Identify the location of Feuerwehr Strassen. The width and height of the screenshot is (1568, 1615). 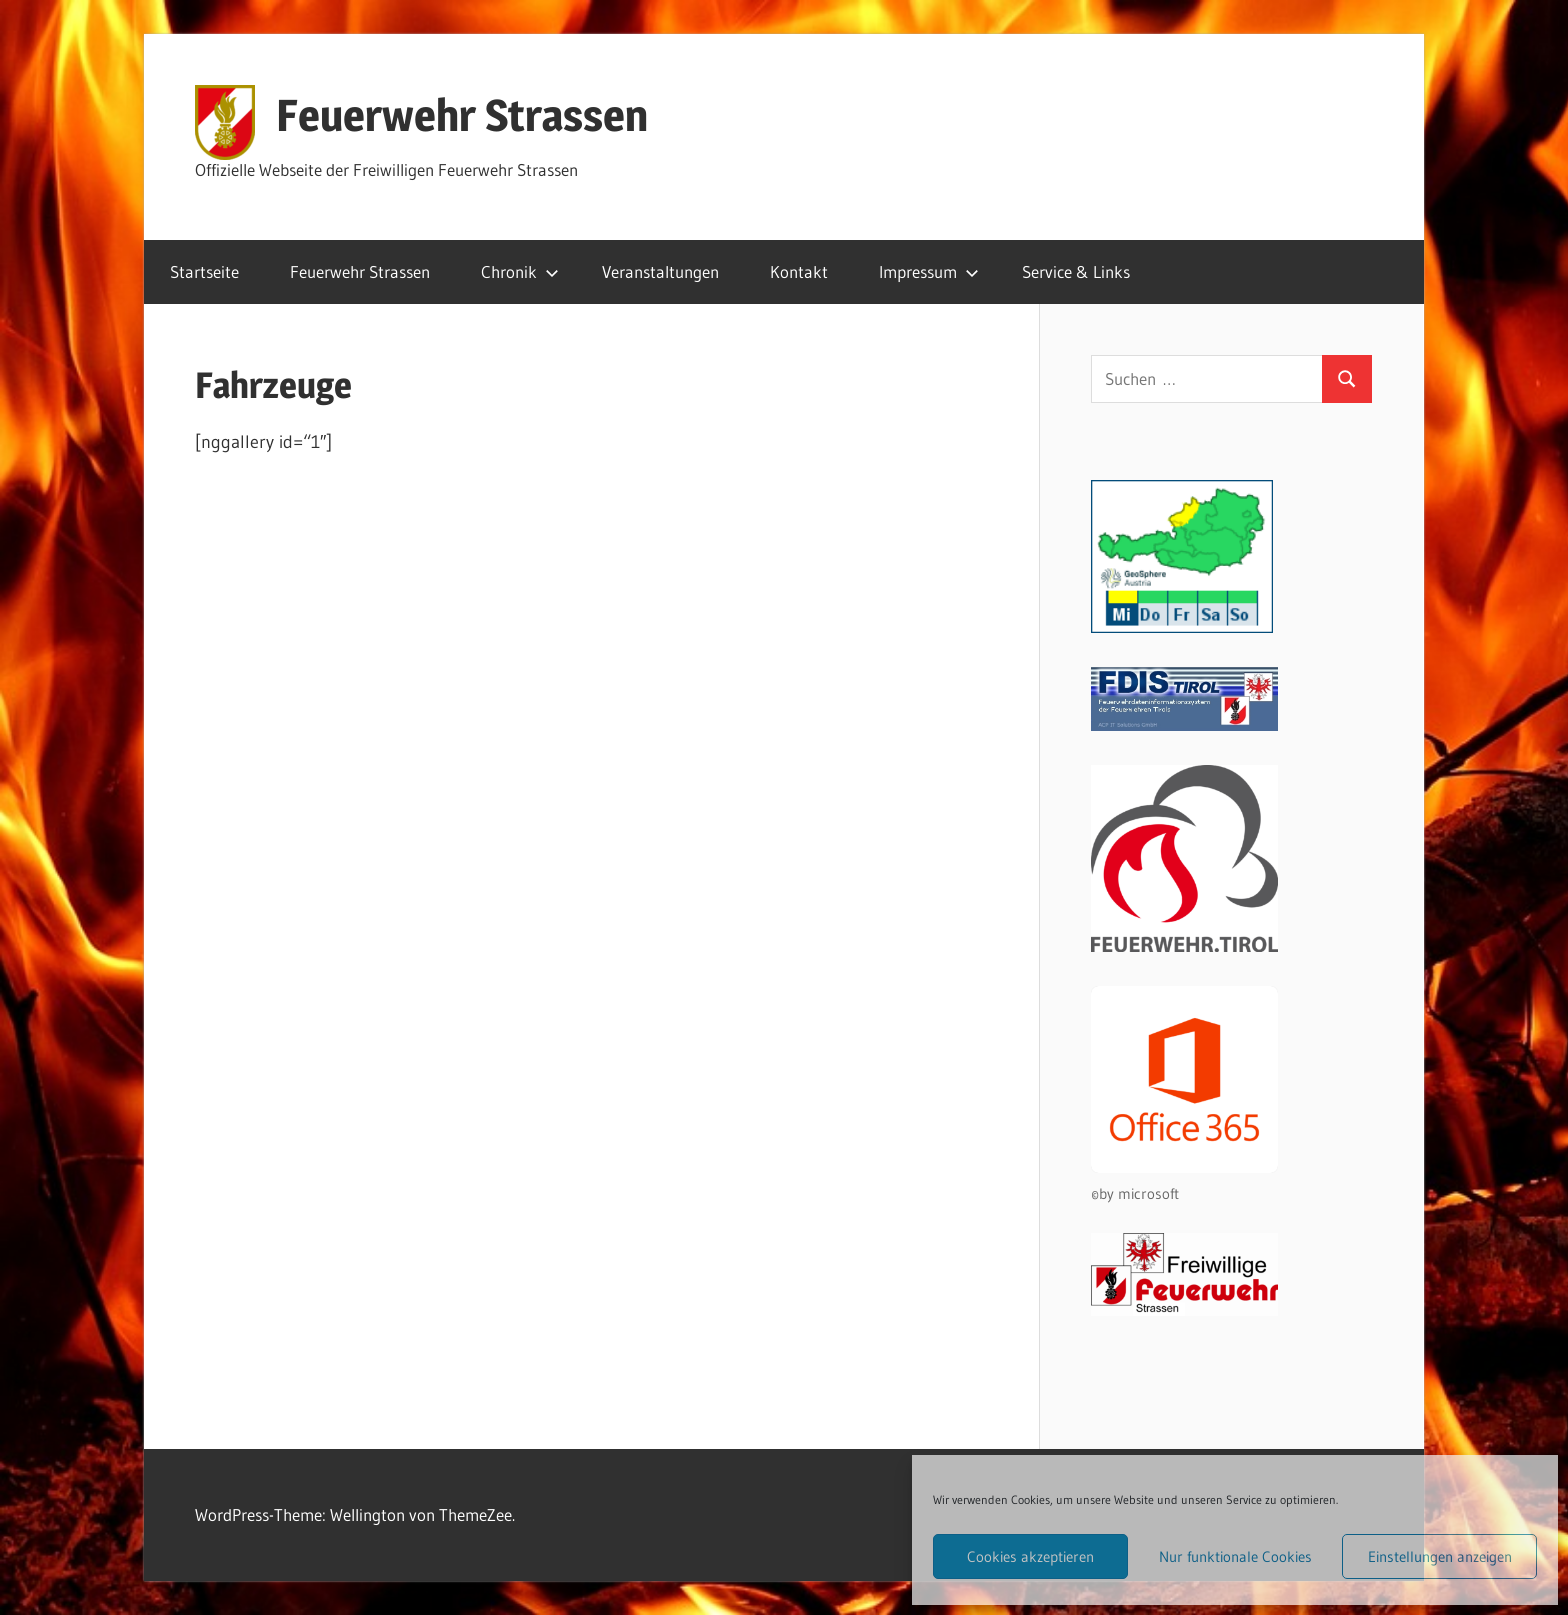
(462, 115).